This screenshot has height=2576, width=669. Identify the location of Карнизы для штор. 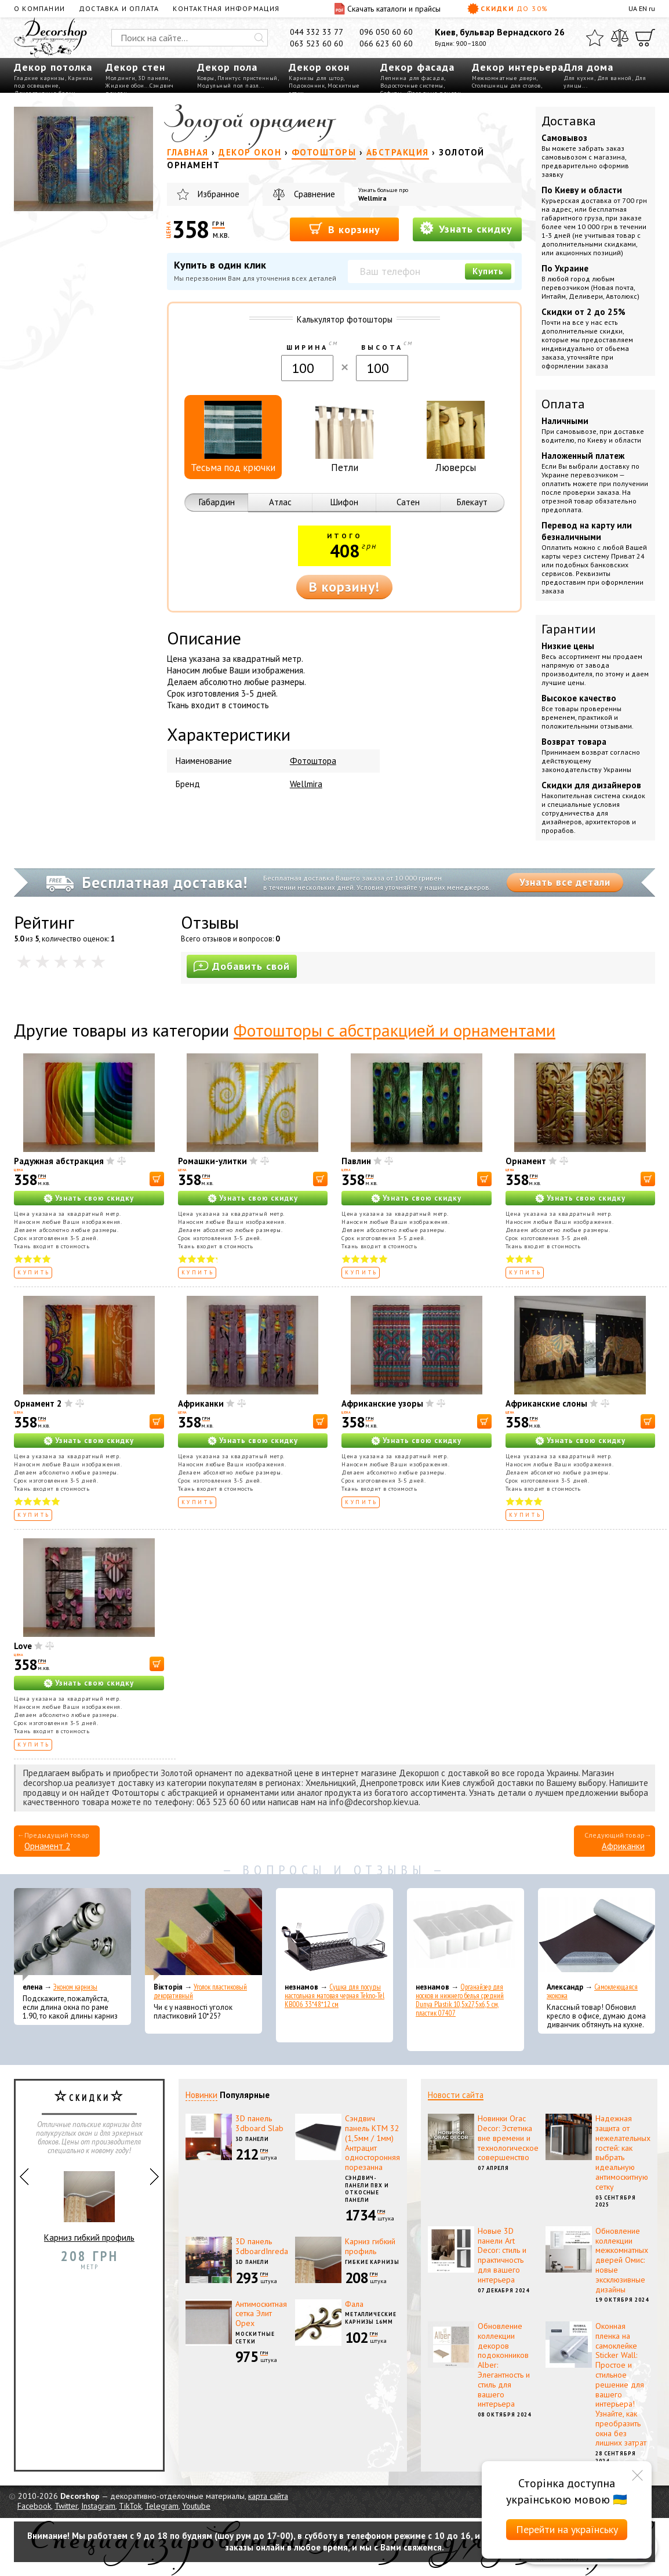
(316, 78).